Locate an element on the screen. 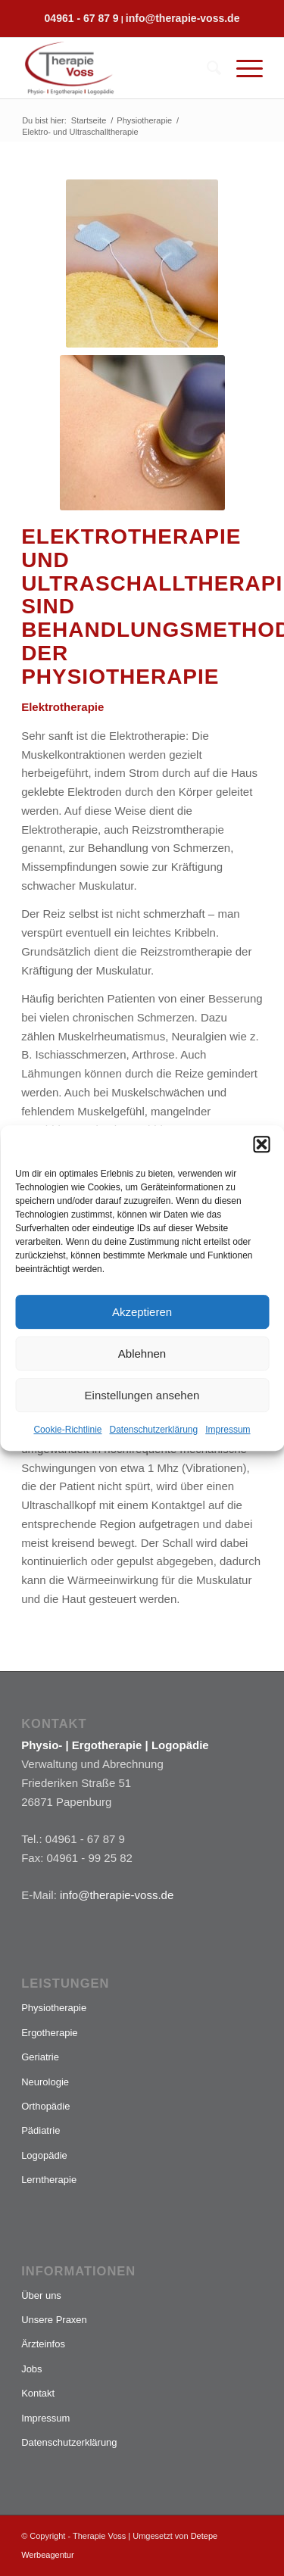 The height and width of the screenshot is (2576, 284). Datenschutzerklärung is located at coordinates (153, 1429).